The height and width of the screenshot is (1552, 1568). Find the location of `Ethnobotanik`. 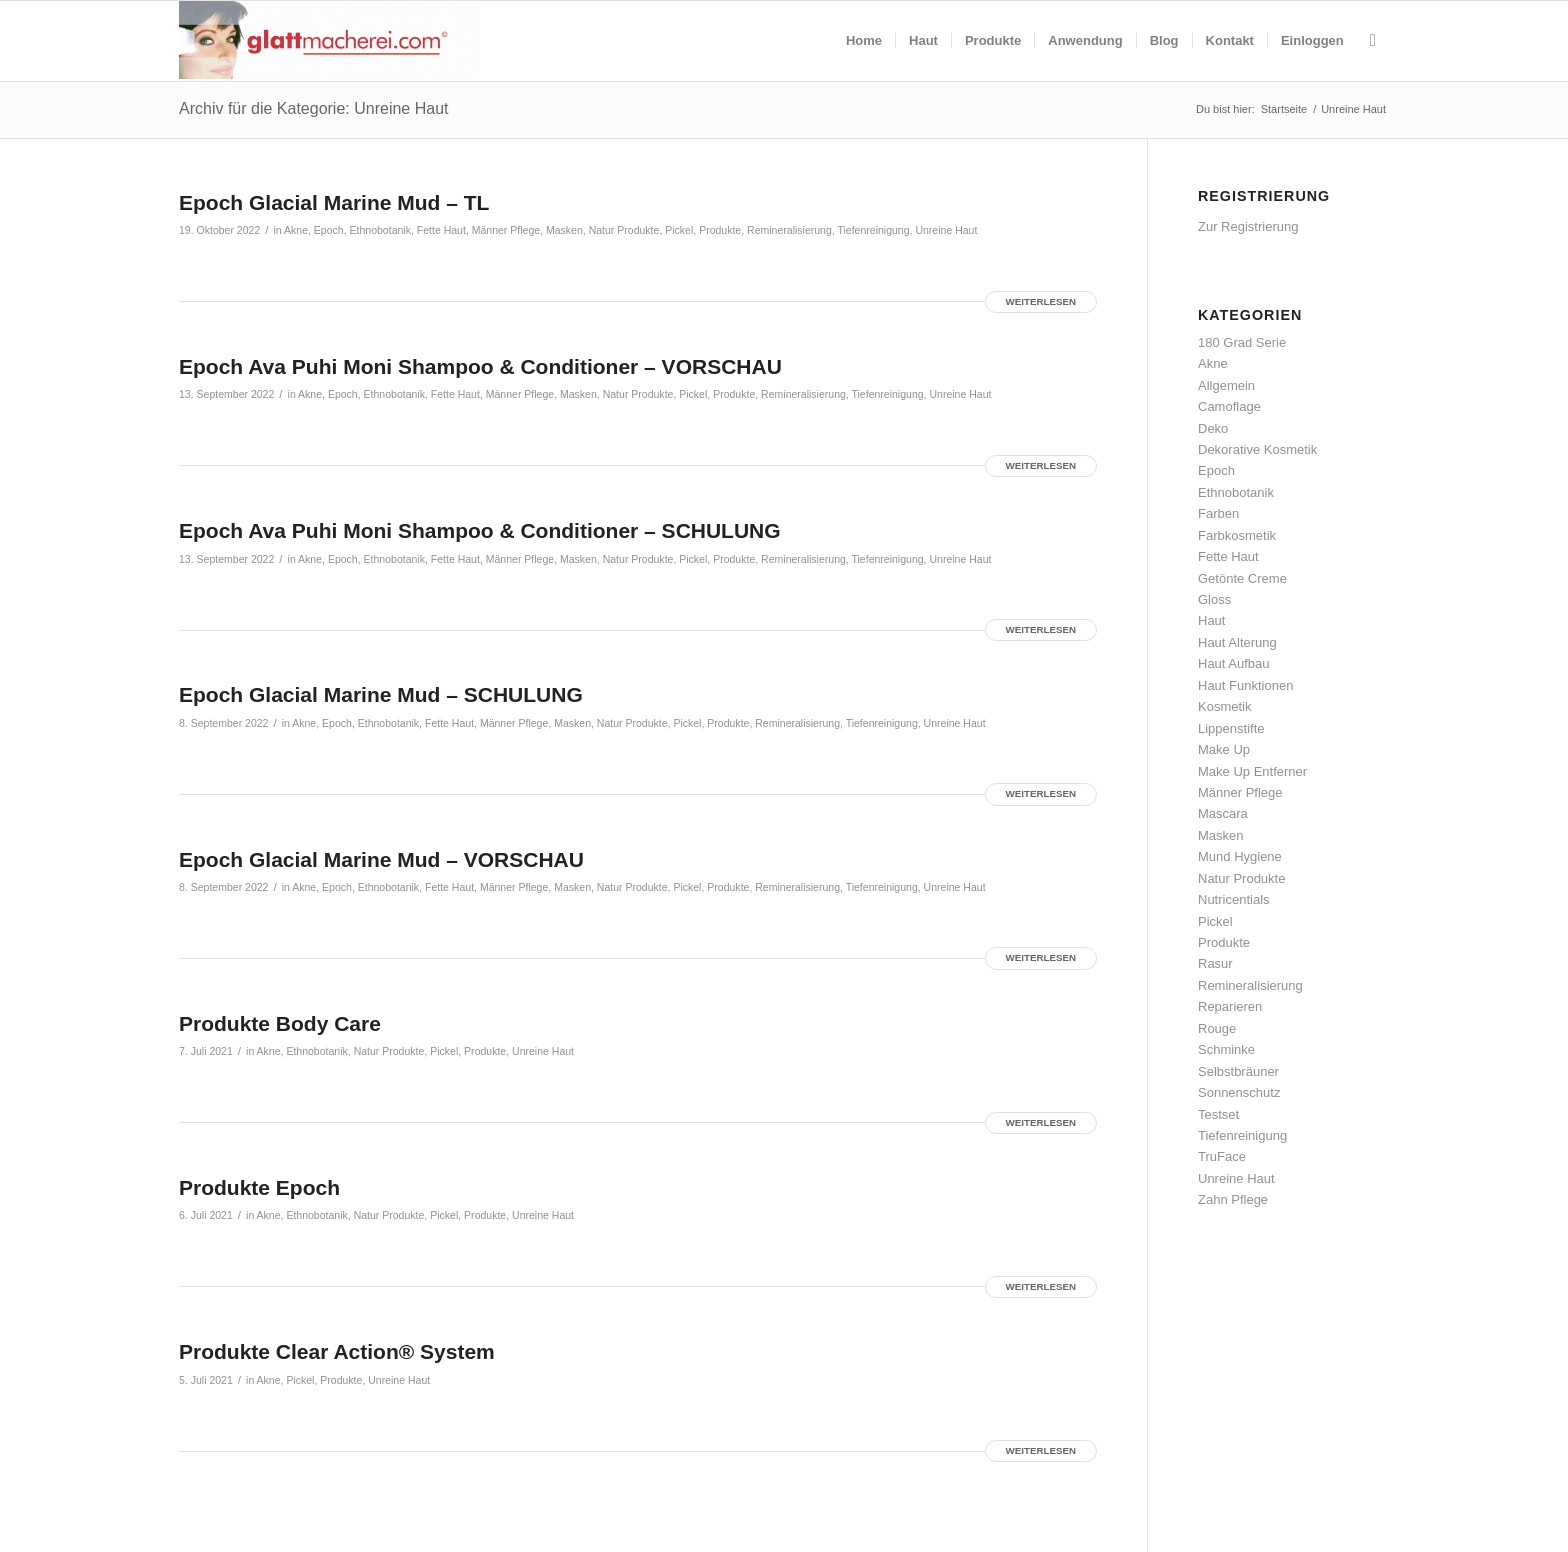

Ethnobotanik is located at coordinates (380, 230).